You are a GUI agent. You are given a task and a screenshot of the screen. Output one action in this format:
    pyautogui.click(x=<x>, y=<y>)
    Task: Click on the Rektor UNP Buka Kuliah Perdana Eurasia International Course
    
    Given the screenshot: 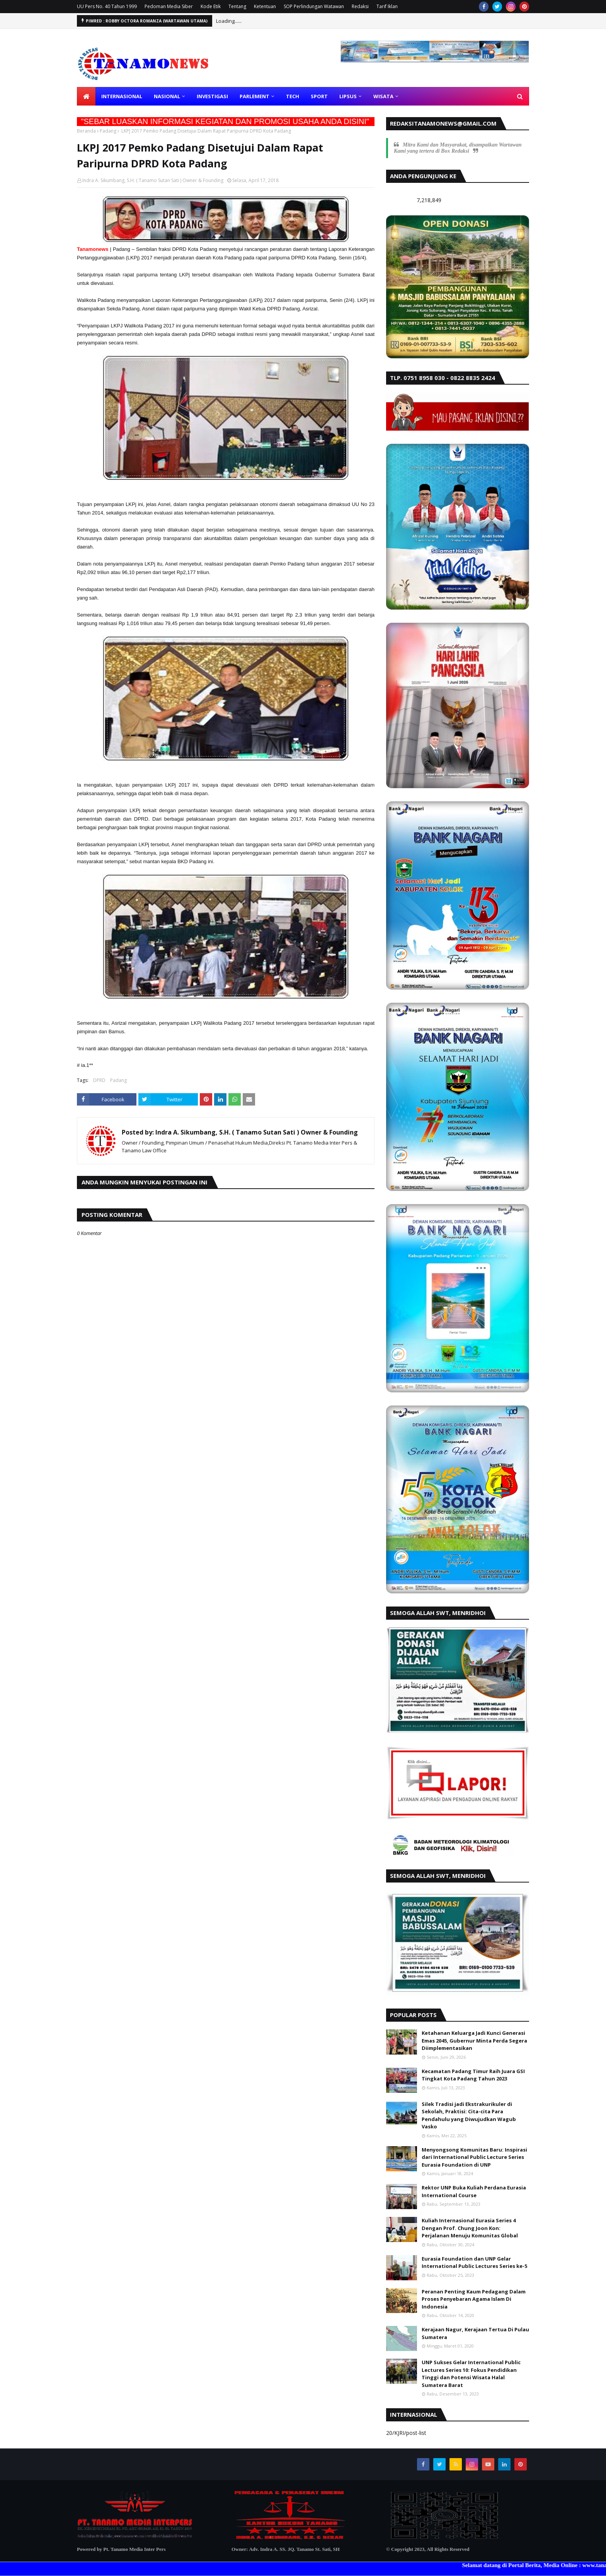 What is the action you would take?
    pyautogui.click(x=474, y=2191)
    